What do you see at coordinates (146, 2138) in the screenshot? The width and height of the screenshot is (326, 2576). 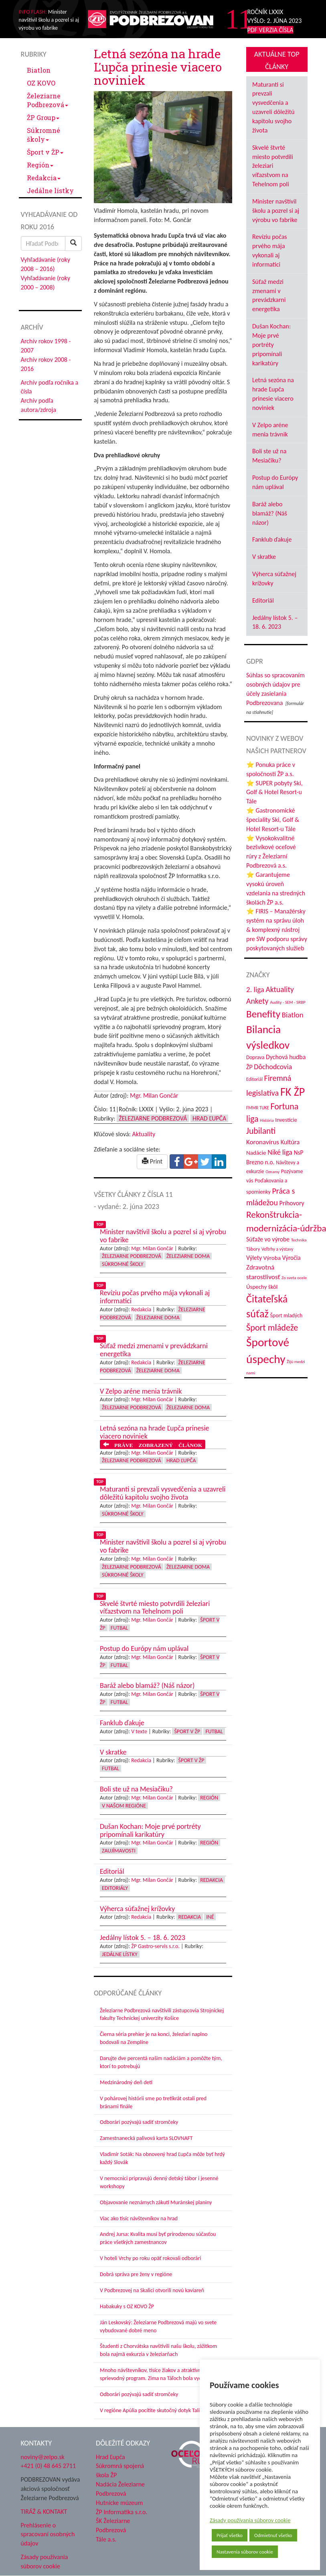 I see `Zamestnanecká palivová karta SLOVNAFT` at bounding box center [146, 2138].